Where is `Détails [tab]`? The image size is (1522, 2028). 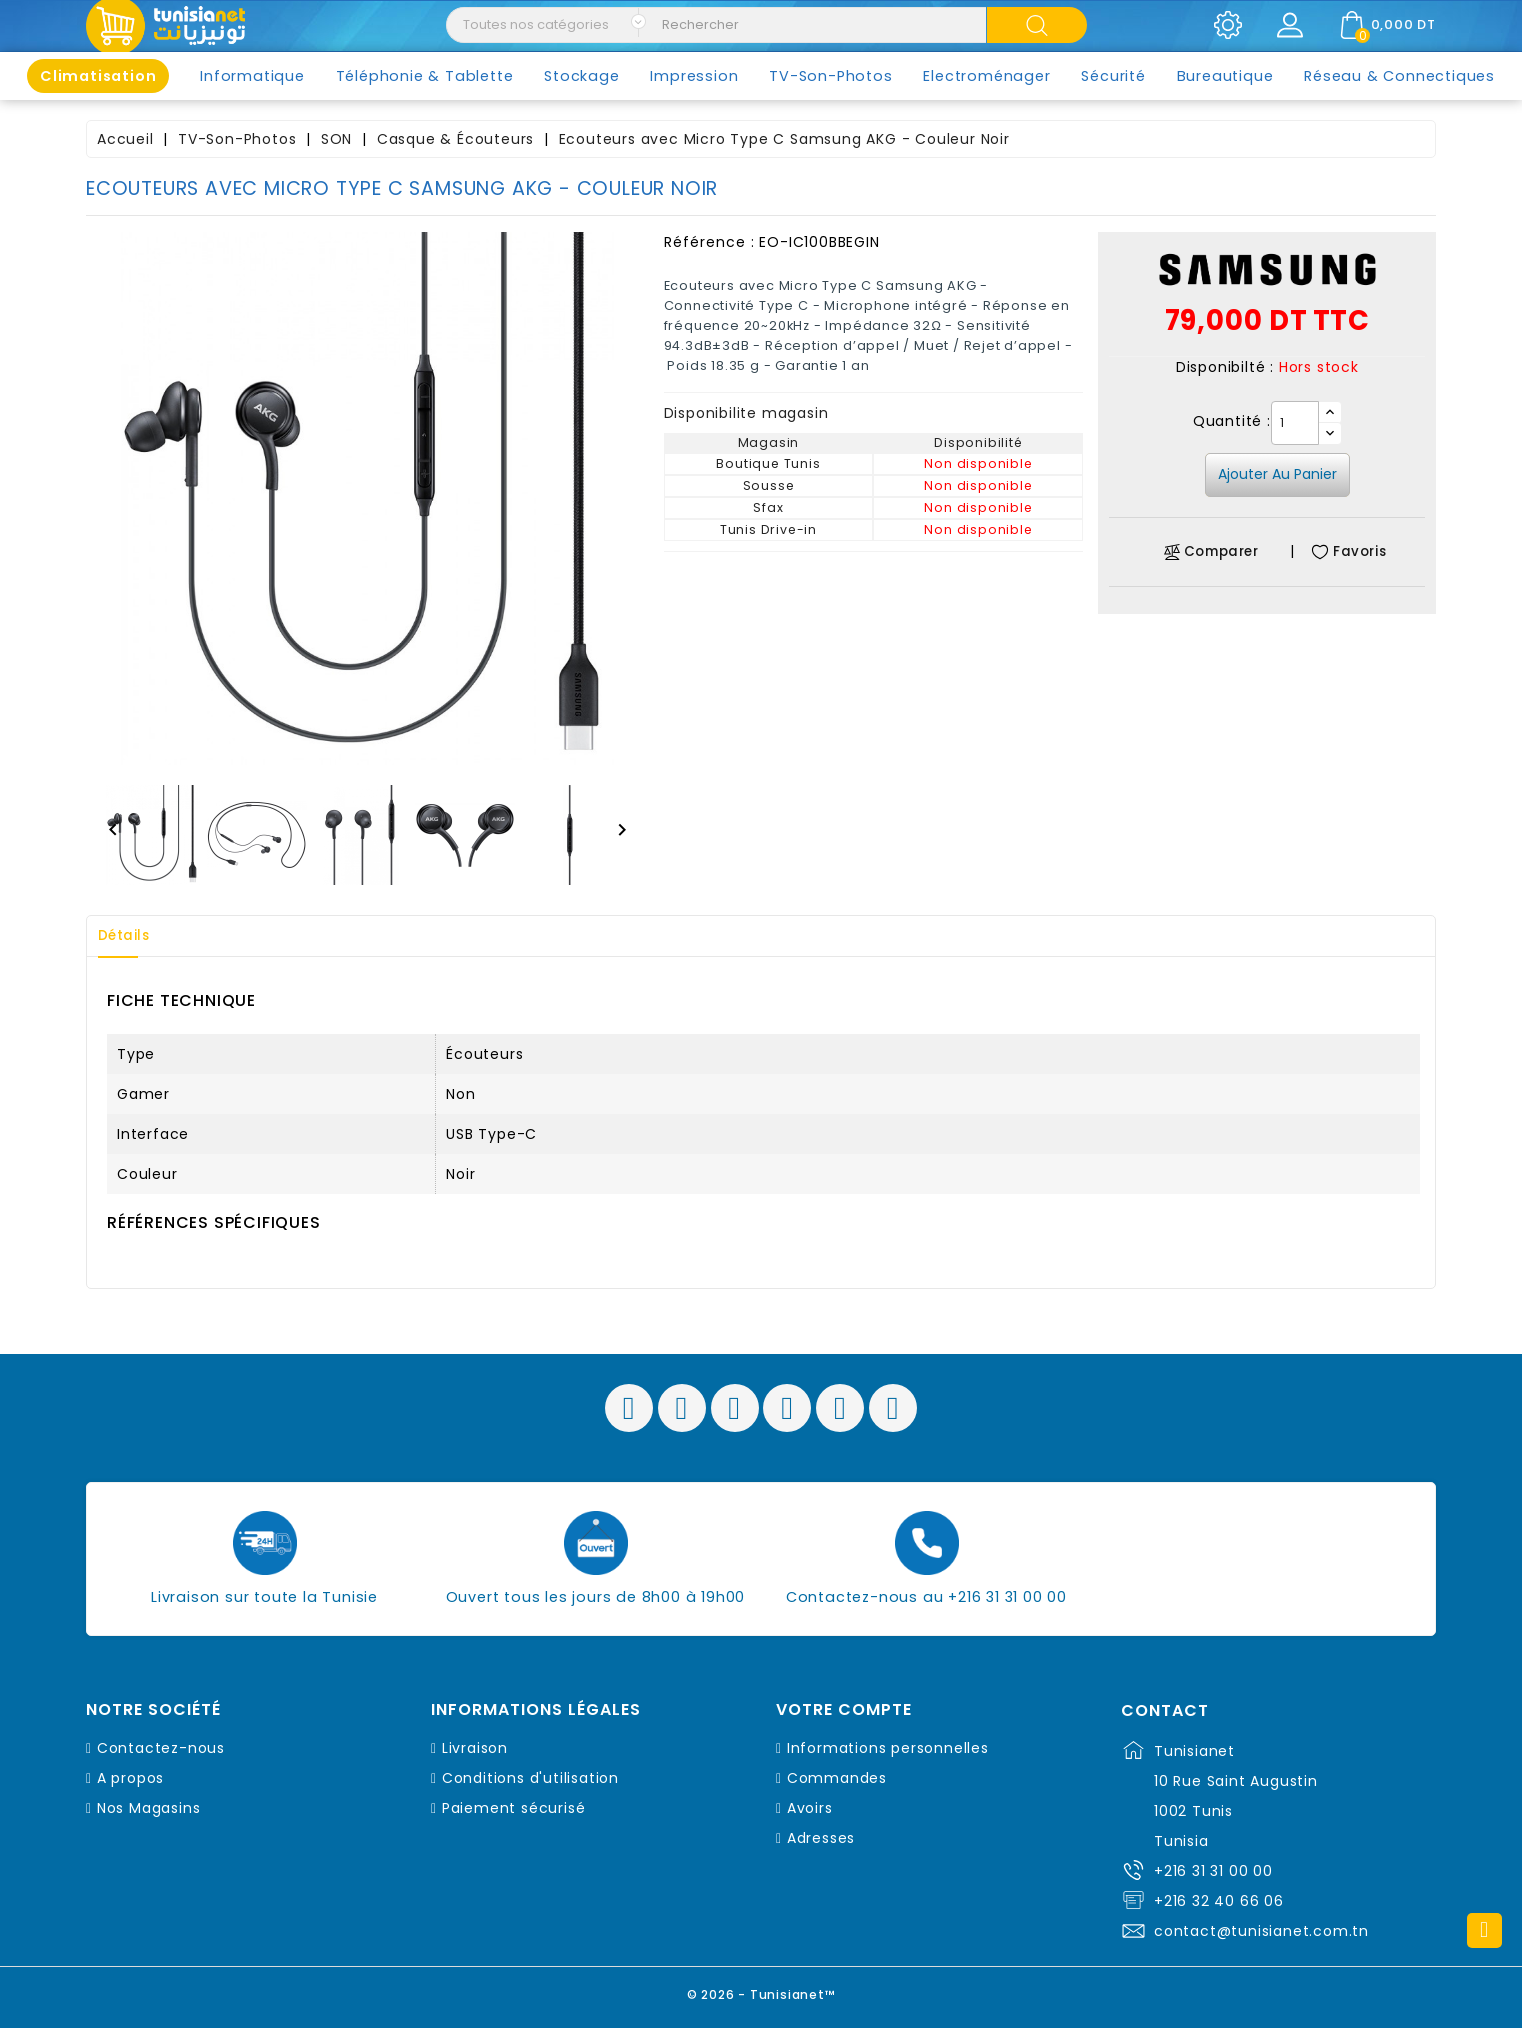
Détails [tab] is located at coordinates (130, 936).